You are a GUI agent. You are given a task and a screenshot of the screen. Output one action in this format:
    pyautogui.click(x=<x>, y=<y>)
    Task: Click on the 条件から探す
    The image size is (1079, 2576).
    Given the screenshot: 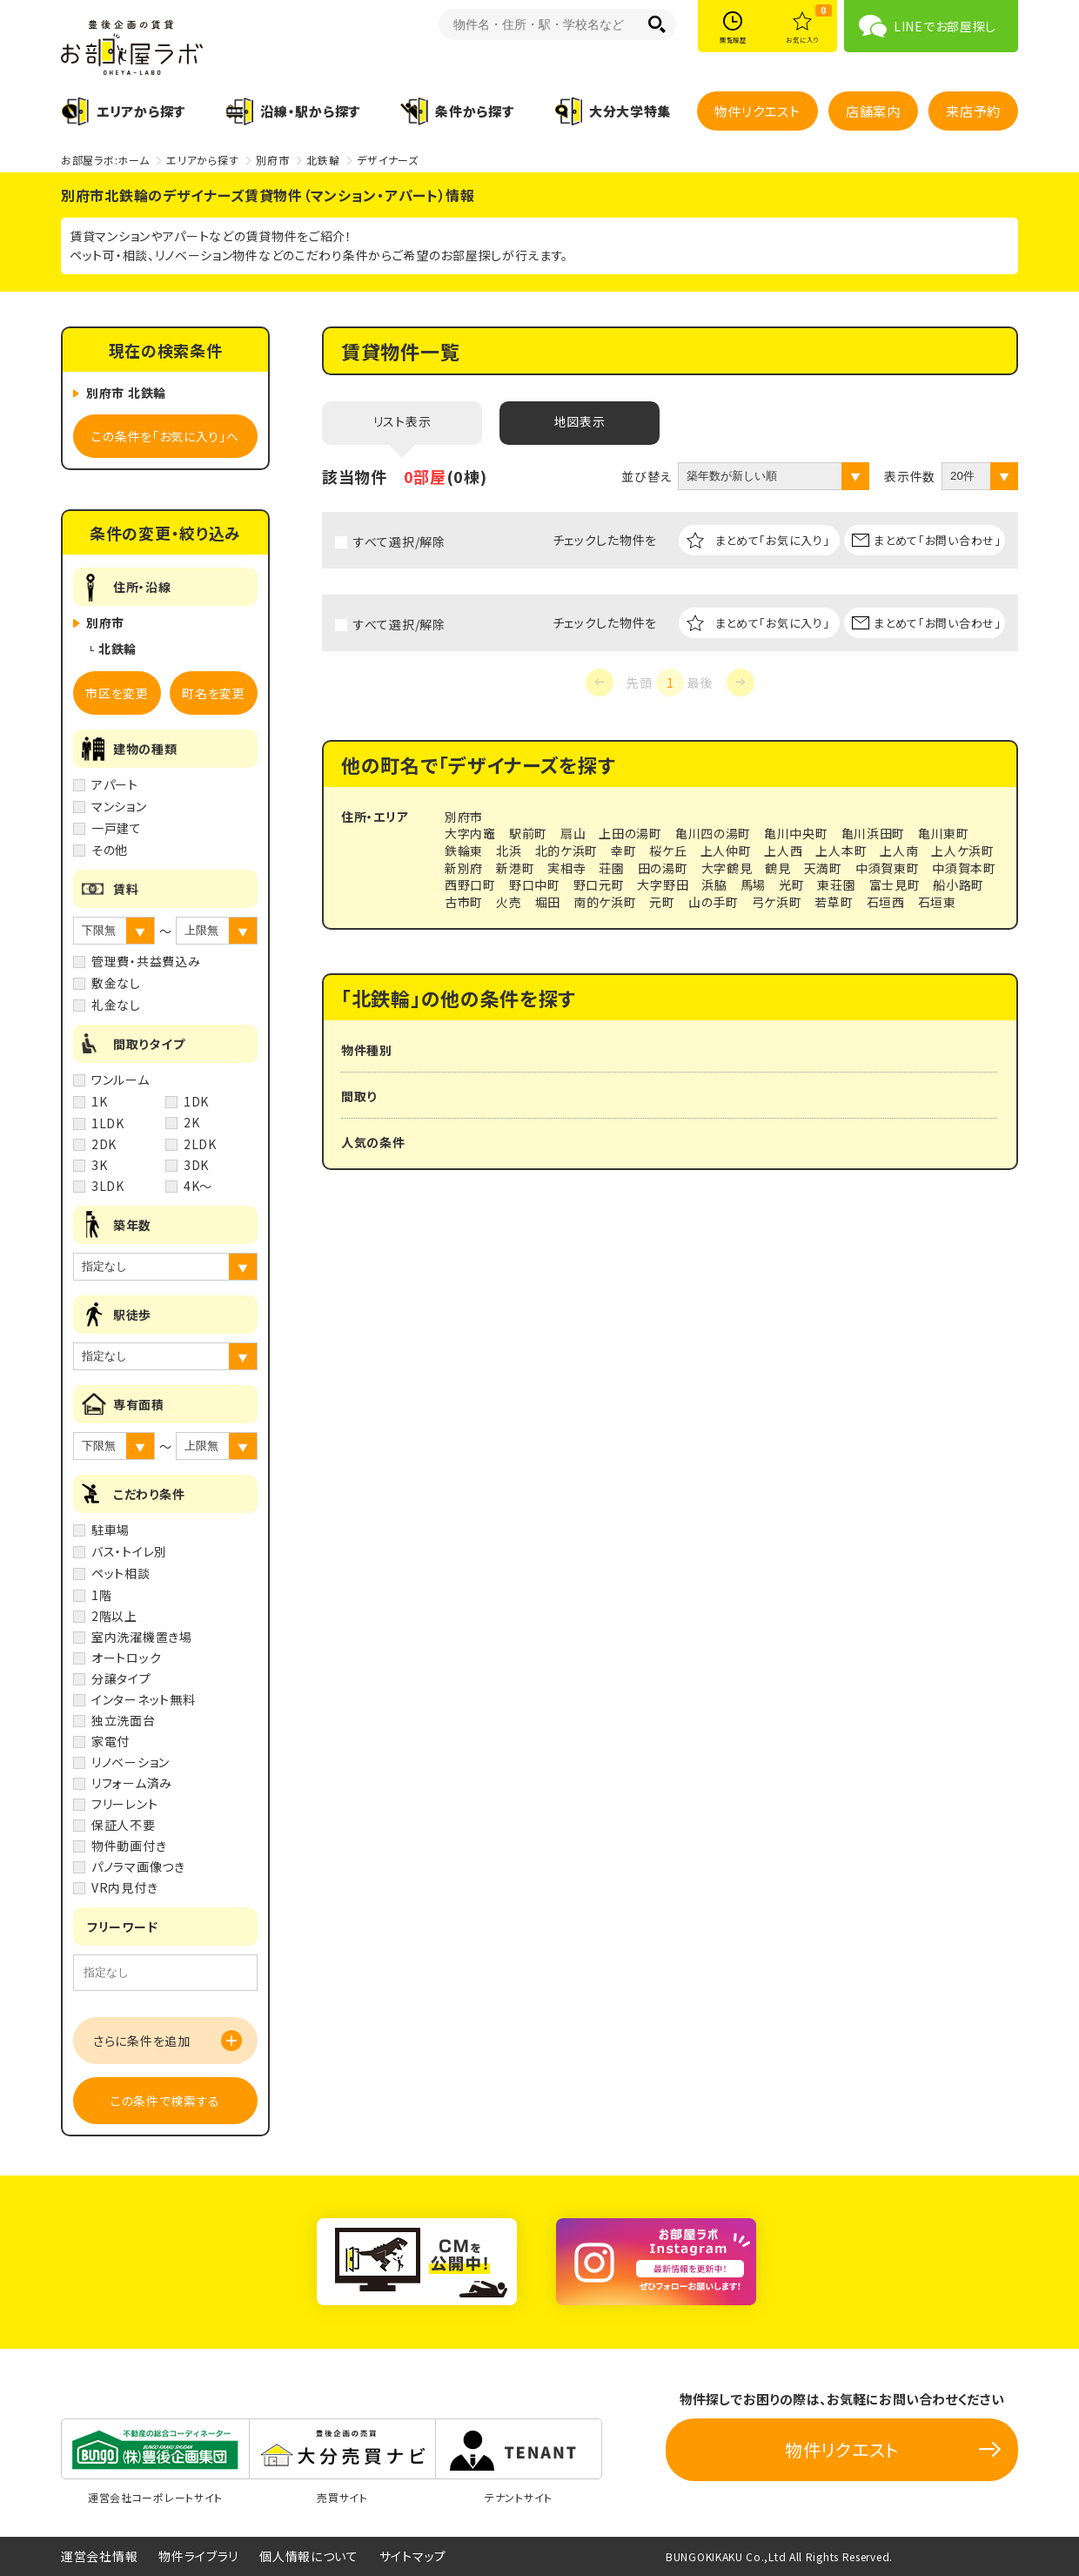 What is the action you would take?
    pyautogui.click(x=474, y=111)
    